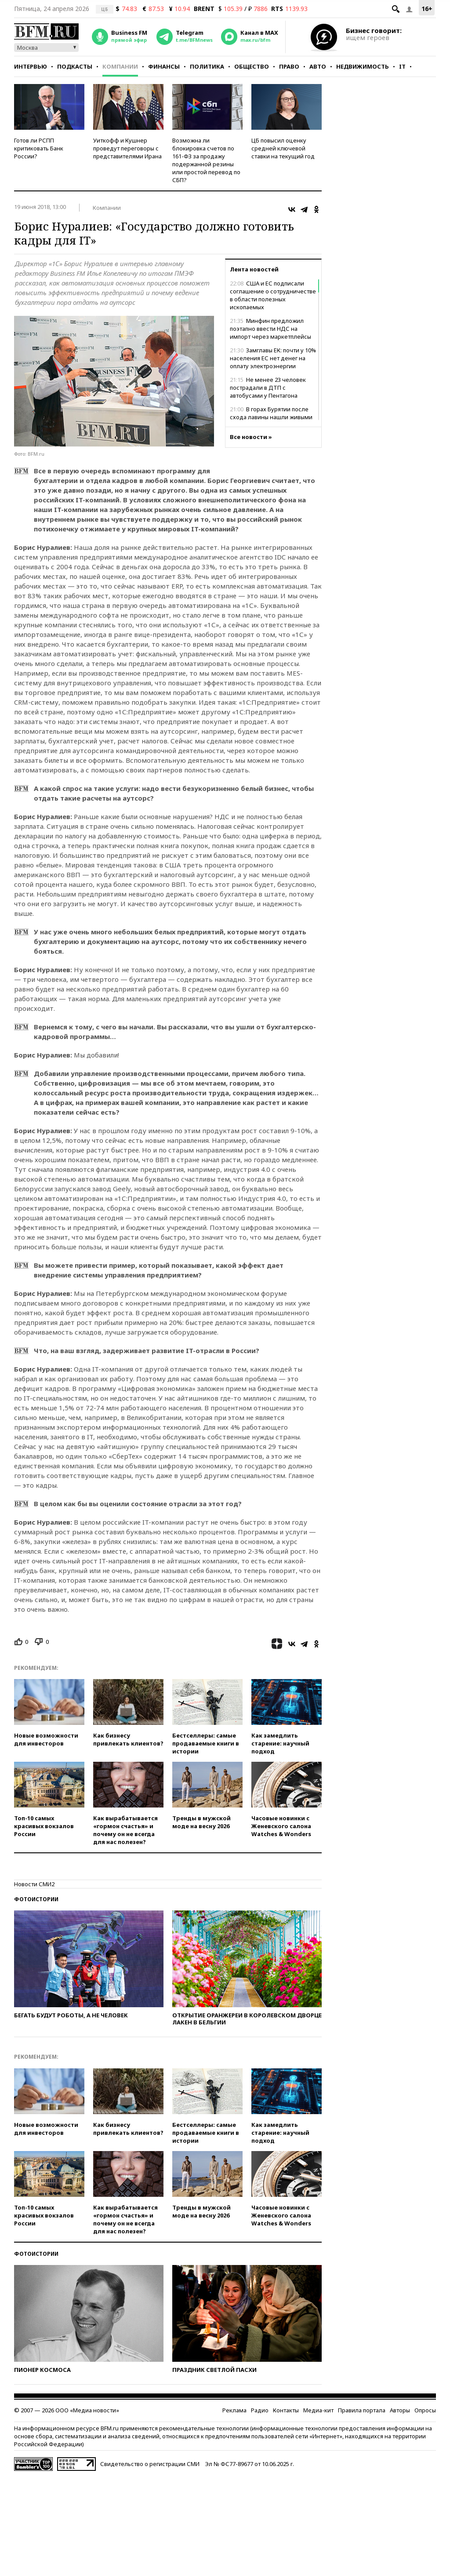 The image size is (450, 2576). I want to click on Подкасты, so click(74, 66).